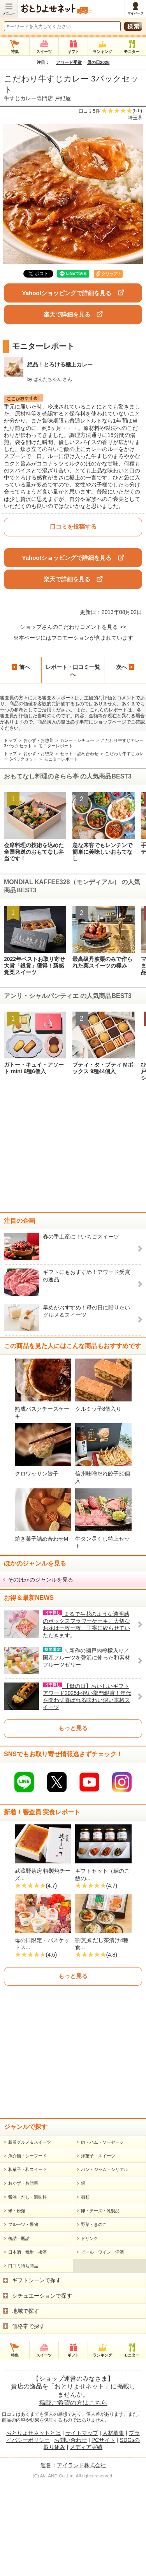  I want to click on 価格帯で探す, so click(28, 2420).